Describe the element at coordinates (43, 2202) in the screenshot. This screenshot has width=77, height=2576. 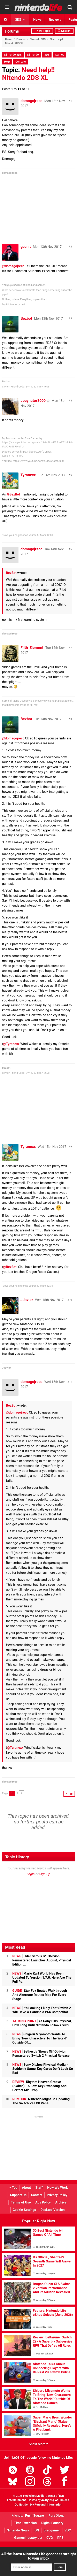
I see `Ads Policy` at that location.